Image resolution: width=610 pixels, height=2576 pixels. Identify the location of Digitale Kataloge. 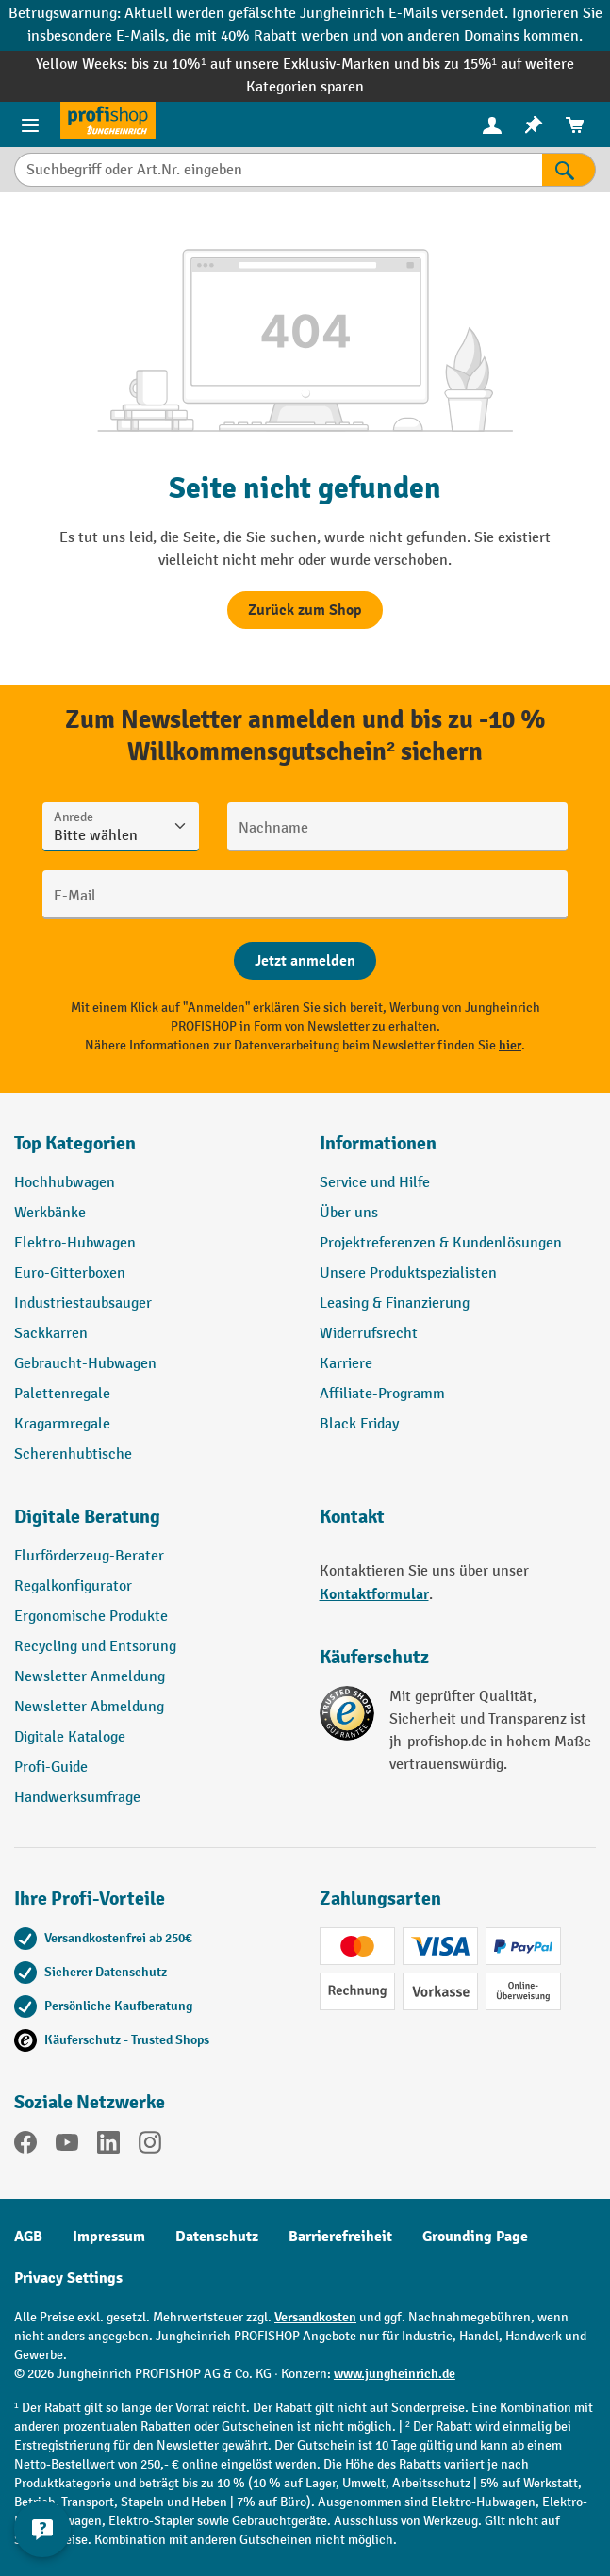
(69, 1737).